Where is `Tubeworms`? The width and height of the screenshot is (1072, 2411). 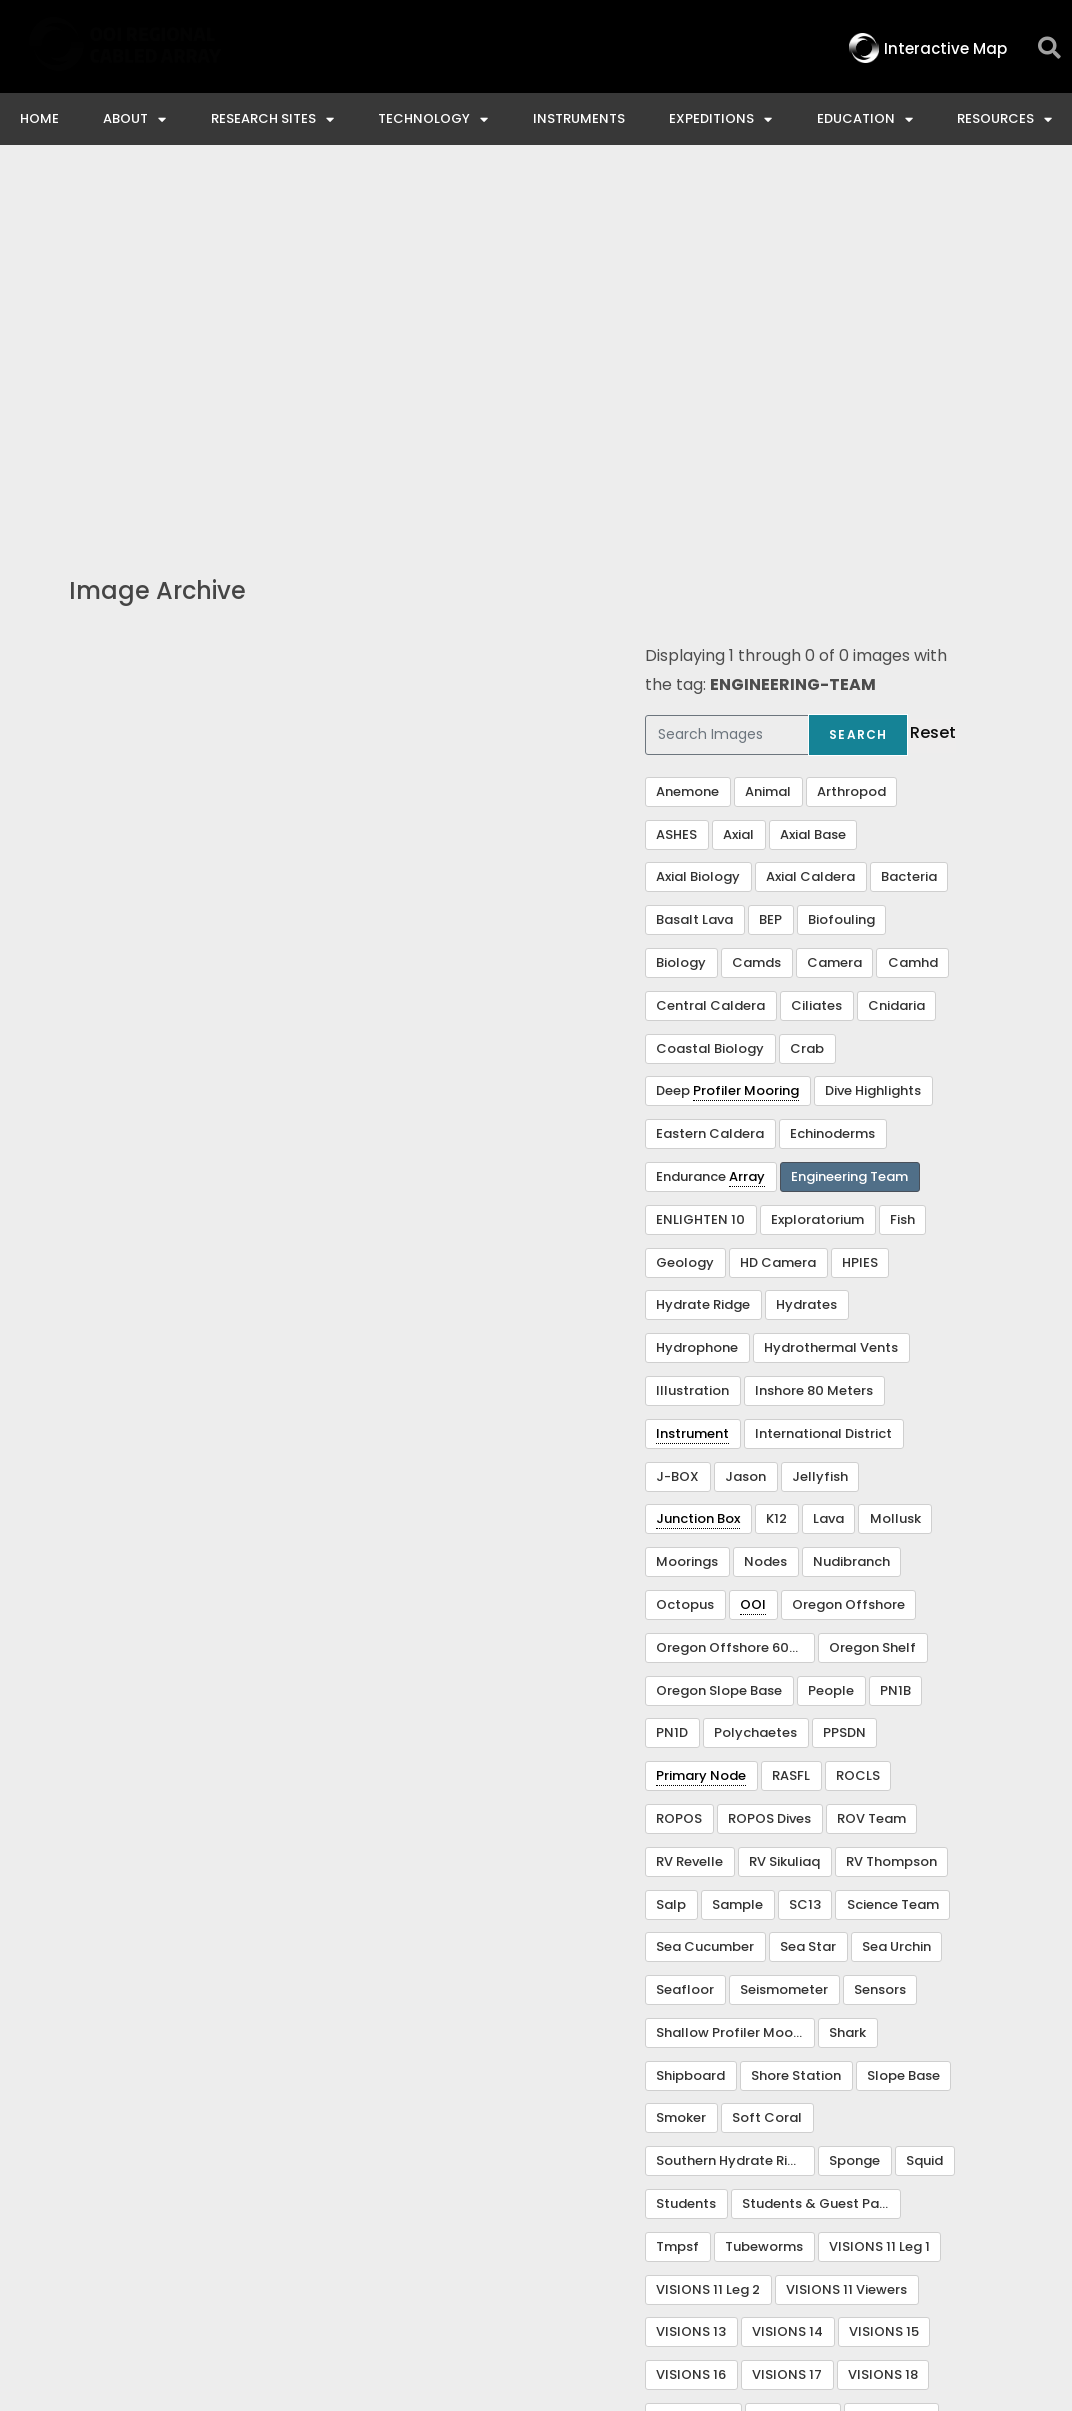
Tubeworms is located at coordinates (764, 1882).